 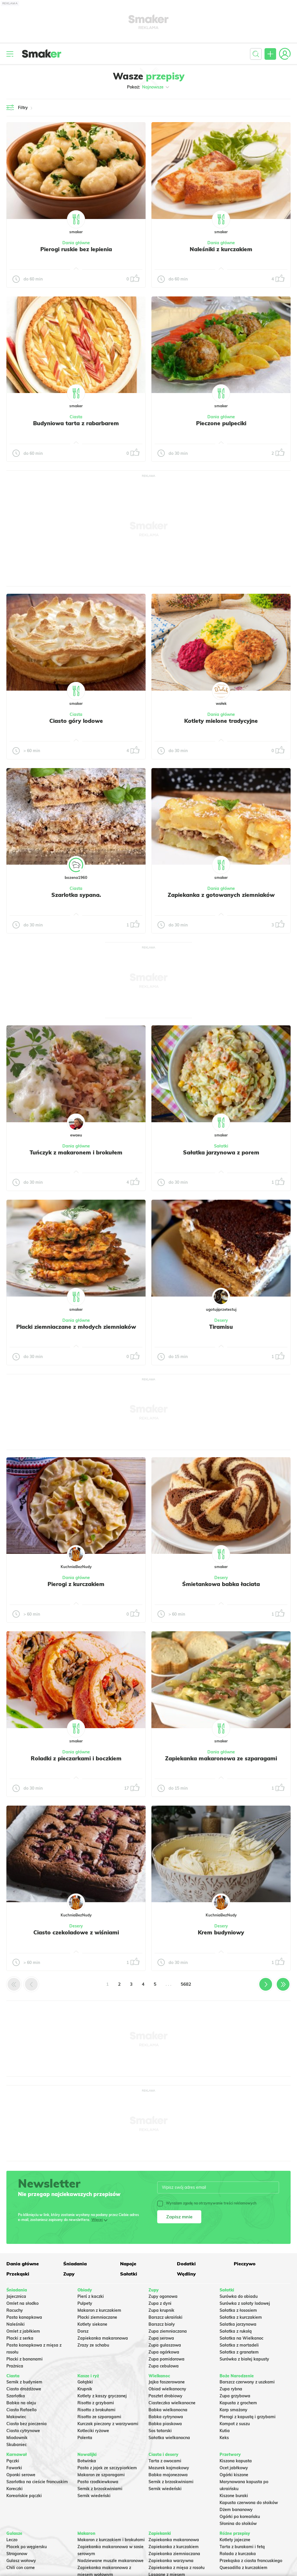 What do you see at coordinates (168, 2474) in the screenshot?
I see `Babka majonezowa` at bounding box center [168, 2474].